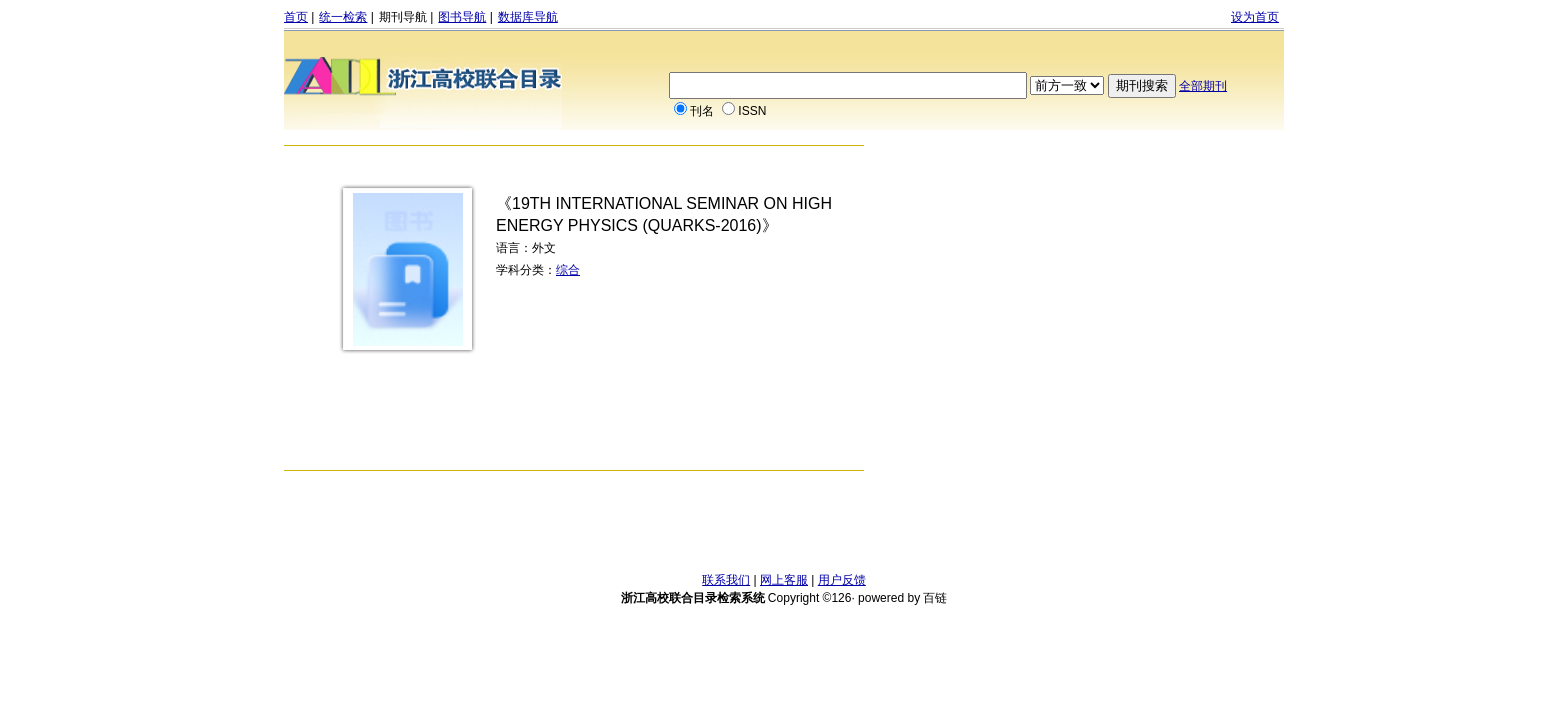  I want to click on 首页, so click(296, 17).